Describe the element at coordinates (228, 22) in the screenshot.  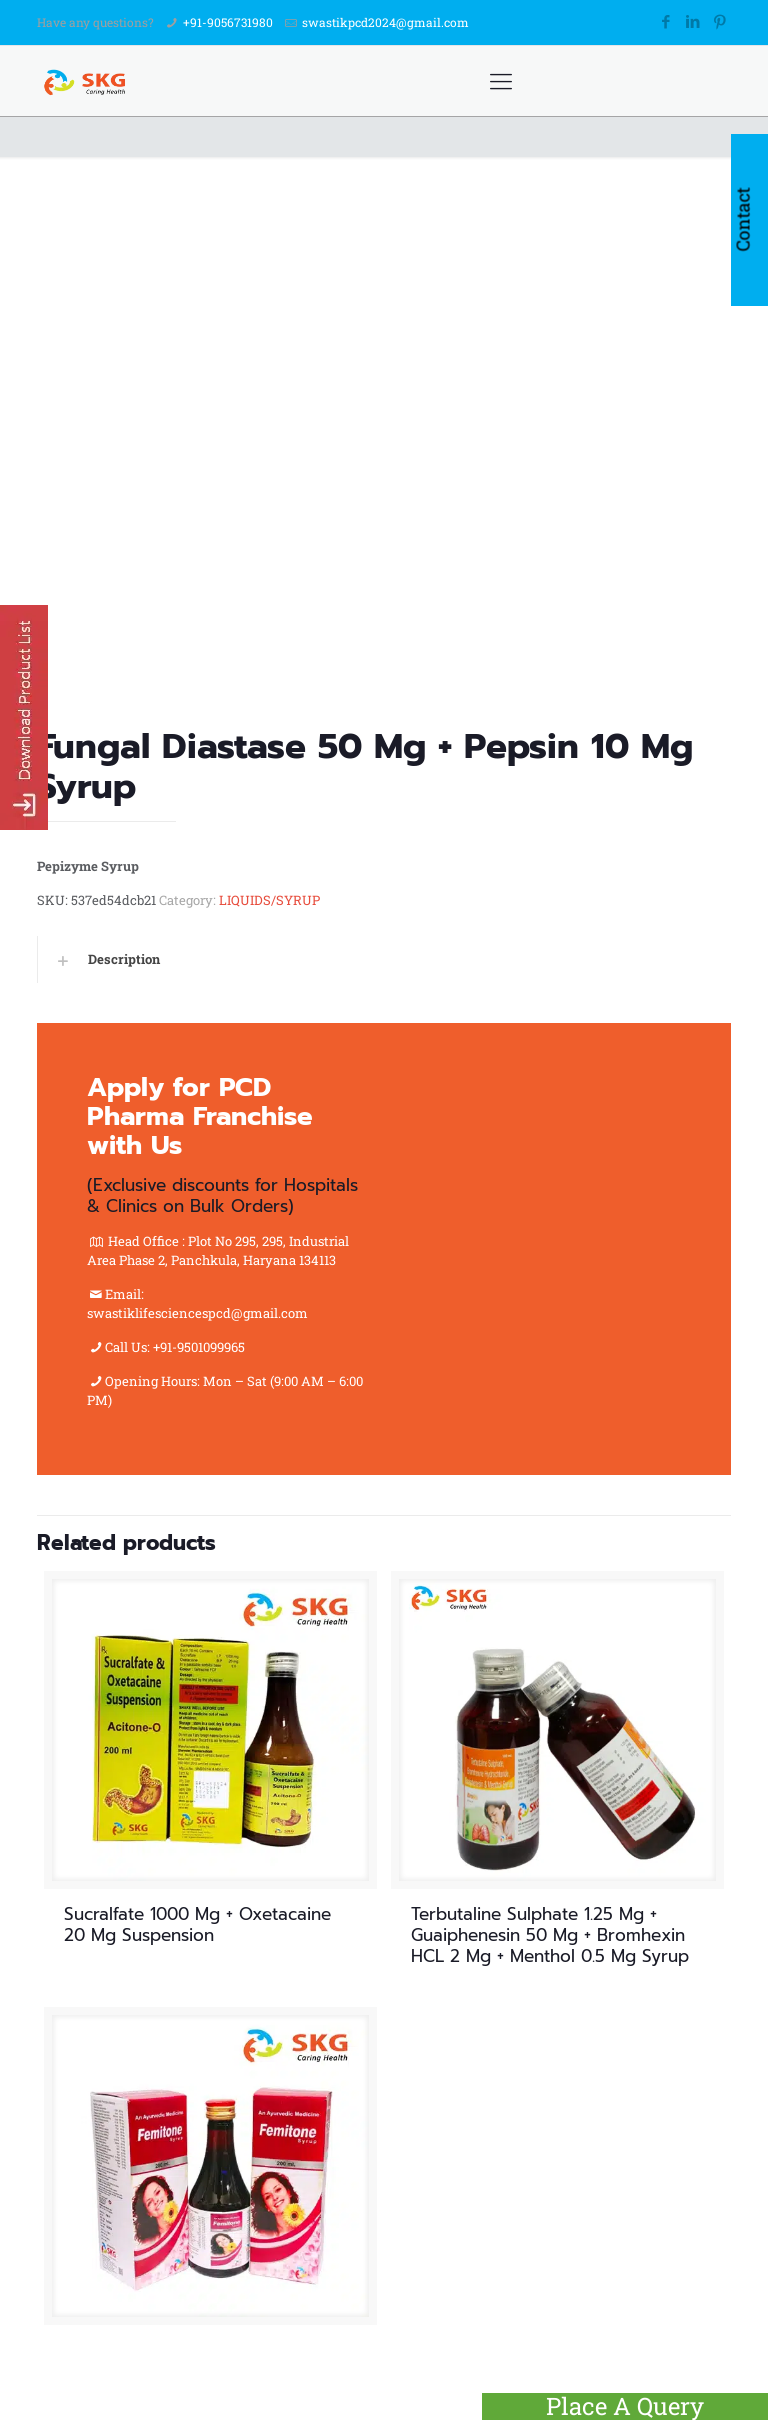
I see `+91-9056731980` at that location.